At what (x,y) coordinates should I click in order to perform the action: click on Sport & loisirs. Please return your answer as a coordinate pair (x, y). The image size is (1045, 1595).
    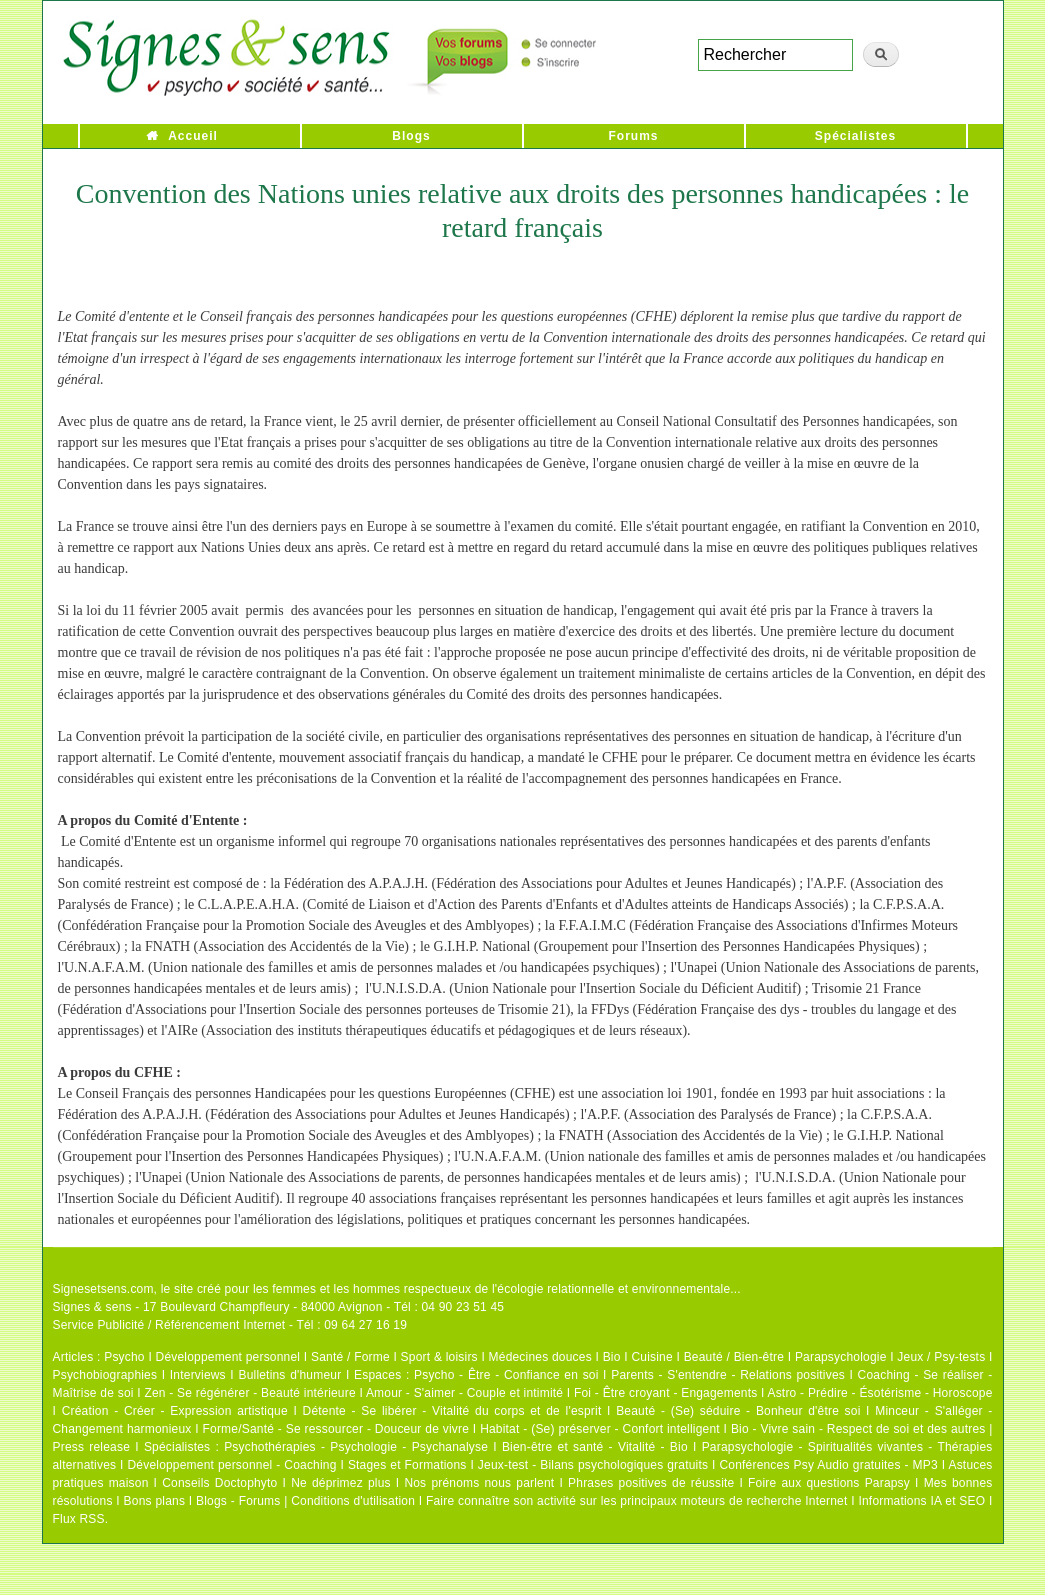
    Looking at the image, I should click on (439, 1357).